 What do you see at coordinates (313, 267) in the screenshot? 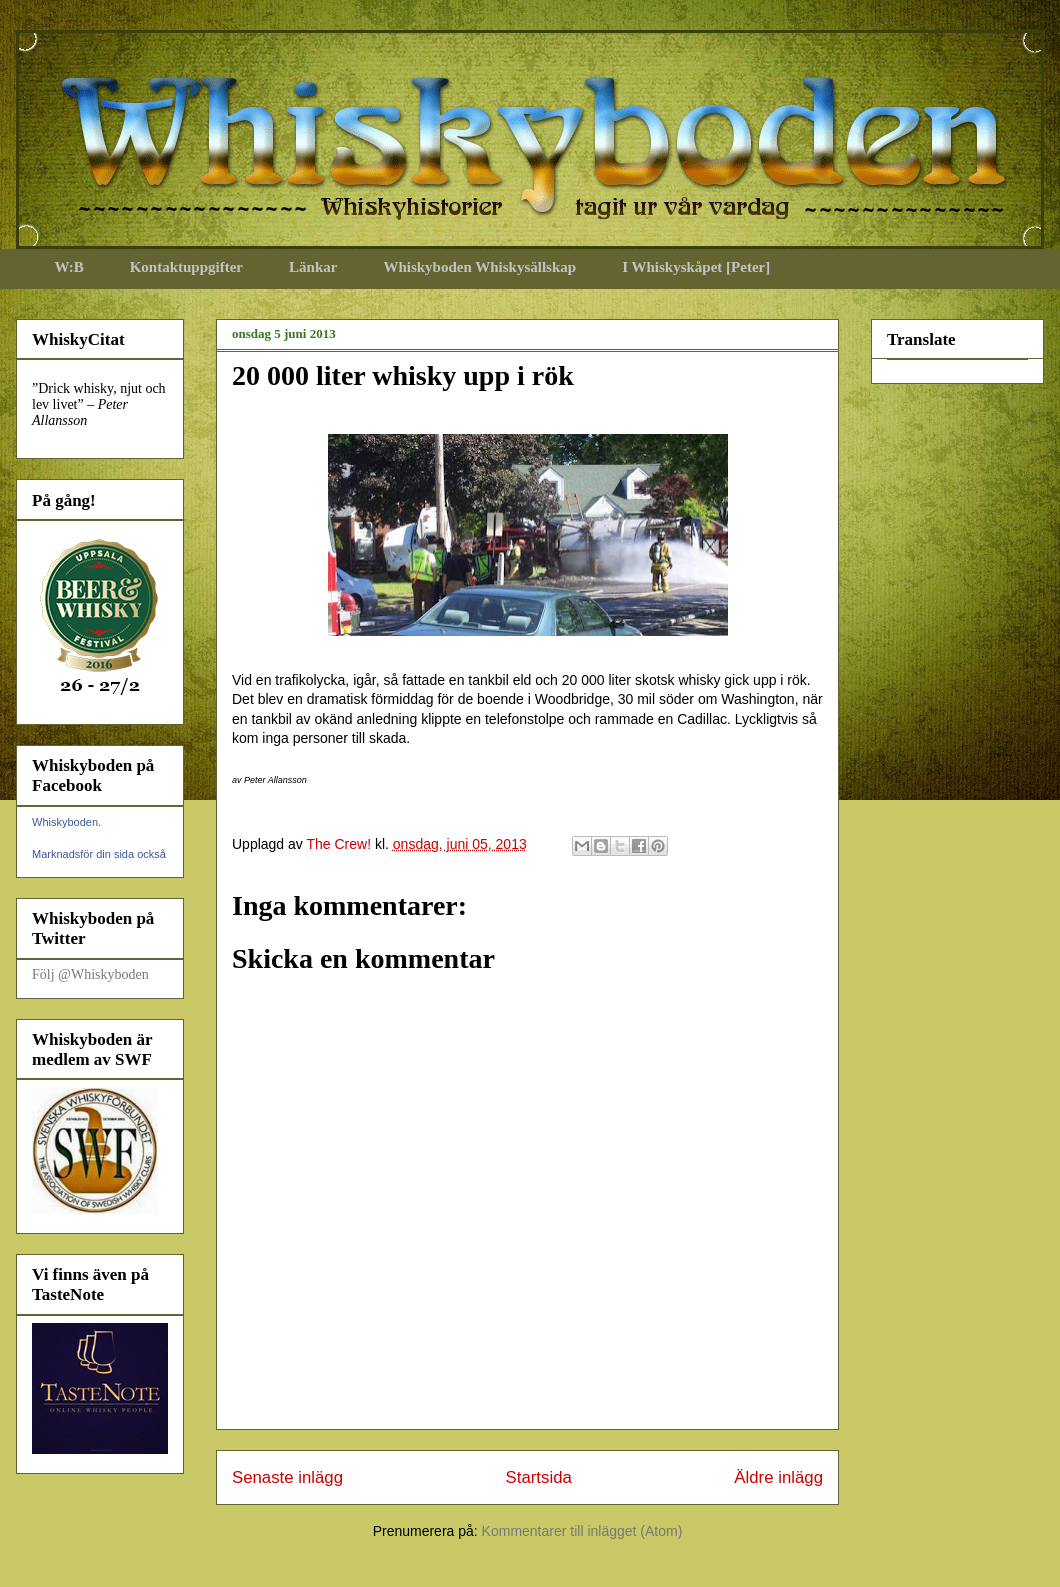
I see `Länkar` at bounding box center [313, 267].